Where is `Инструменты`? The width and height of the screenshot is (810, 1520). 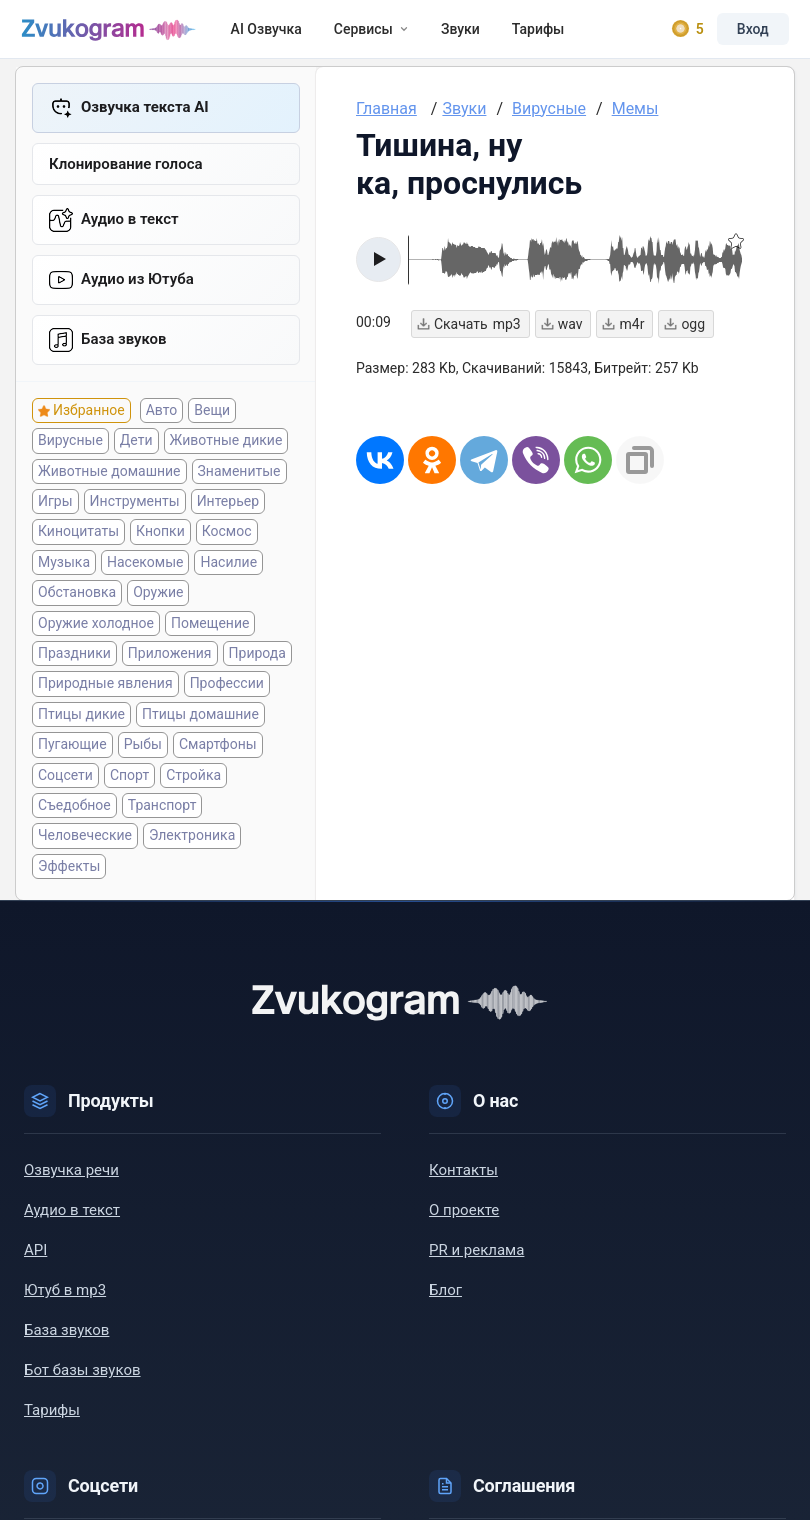 Инструменты is located at coordinates (135, 508).